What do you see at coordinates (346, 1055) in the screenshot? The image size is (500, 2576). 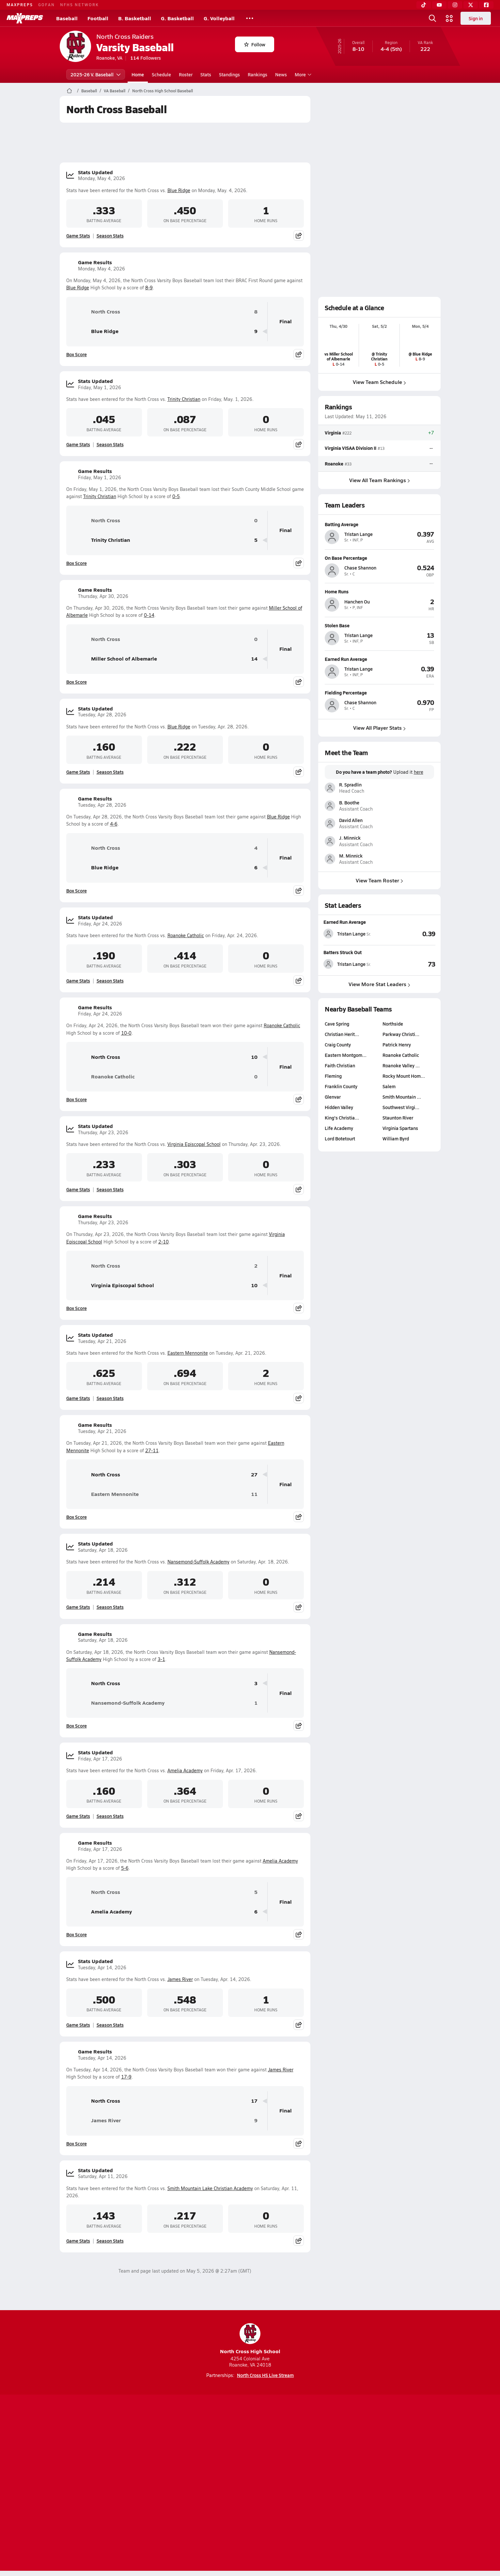 I see `Eastern Montgom…` at bounding box center [346, 1055].